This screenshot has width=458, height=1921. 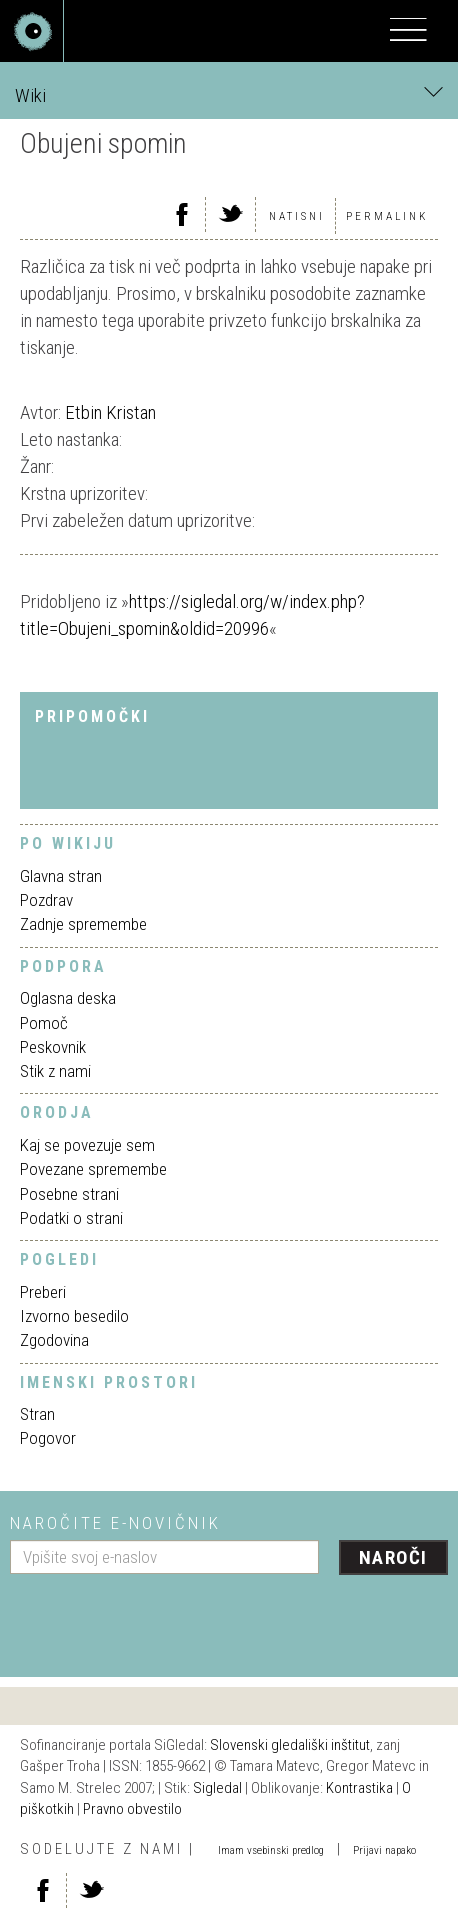 What do you see at coordinates (297, 216) in the screenshot?
I see `Natisni` at bounding box center [297, 216].